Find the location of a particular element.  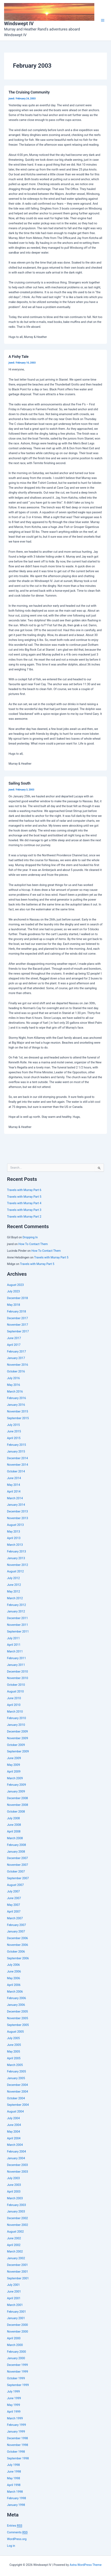

August 2007 is located at coordinates (15, 1885).